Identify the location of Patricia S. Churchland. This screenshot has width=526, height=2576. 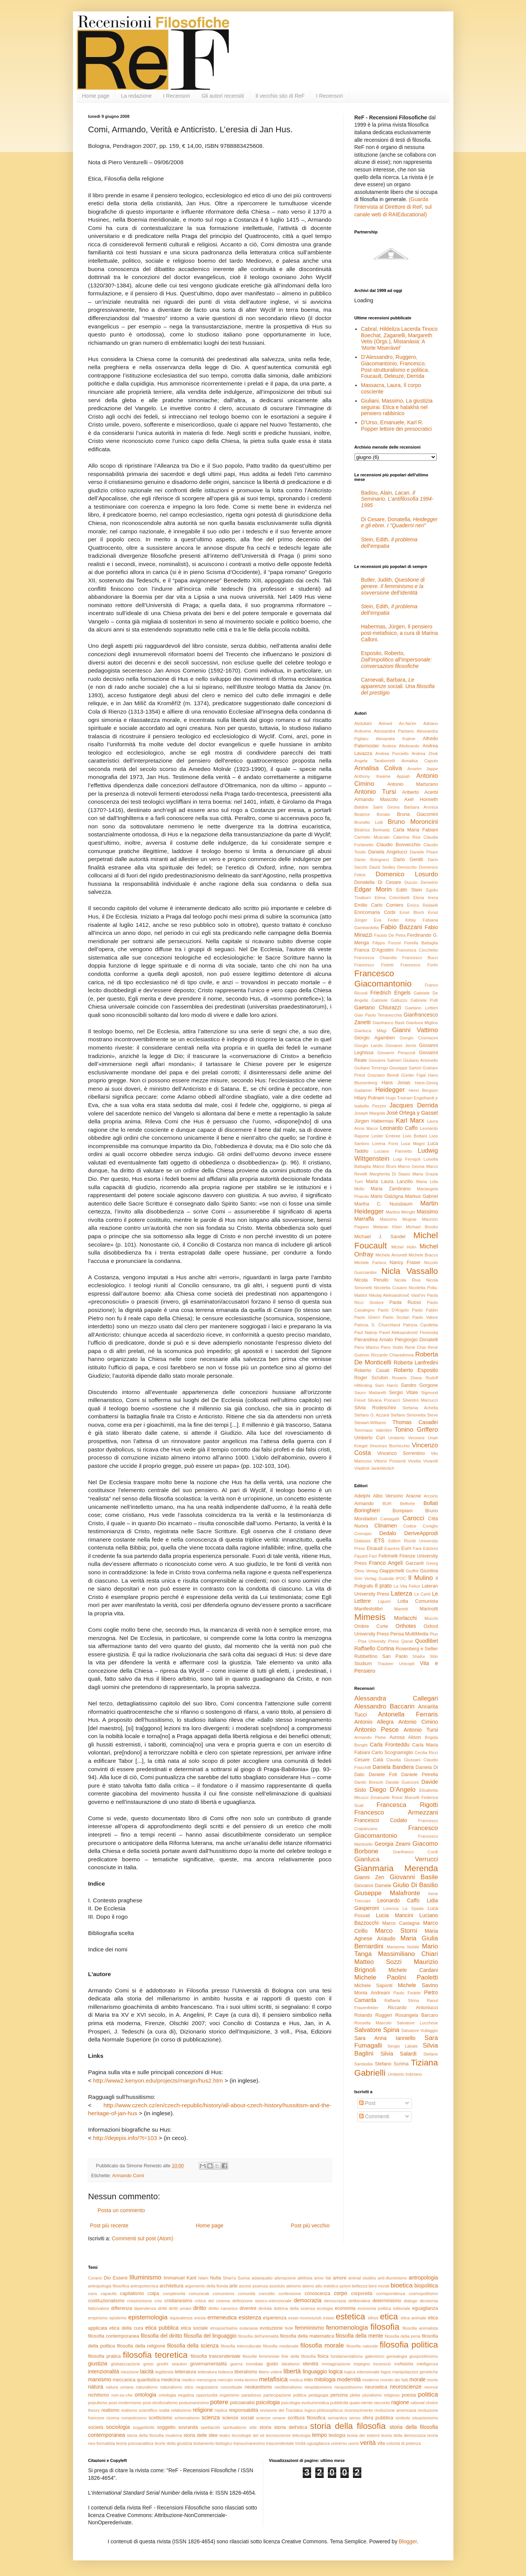
(377, 1325).